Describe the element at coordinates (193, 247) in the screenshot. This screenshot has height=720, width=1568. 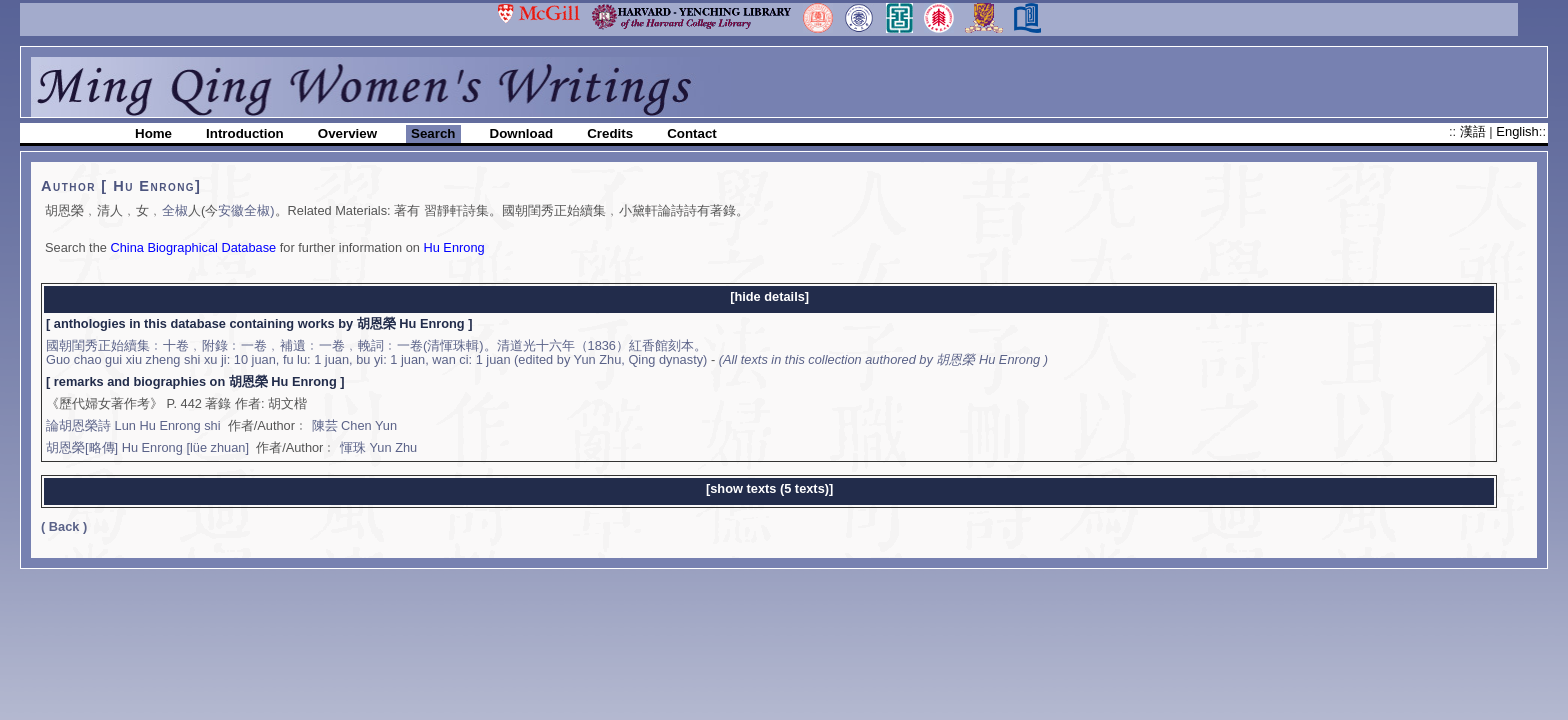
I see `China Biographical Database` at that location.